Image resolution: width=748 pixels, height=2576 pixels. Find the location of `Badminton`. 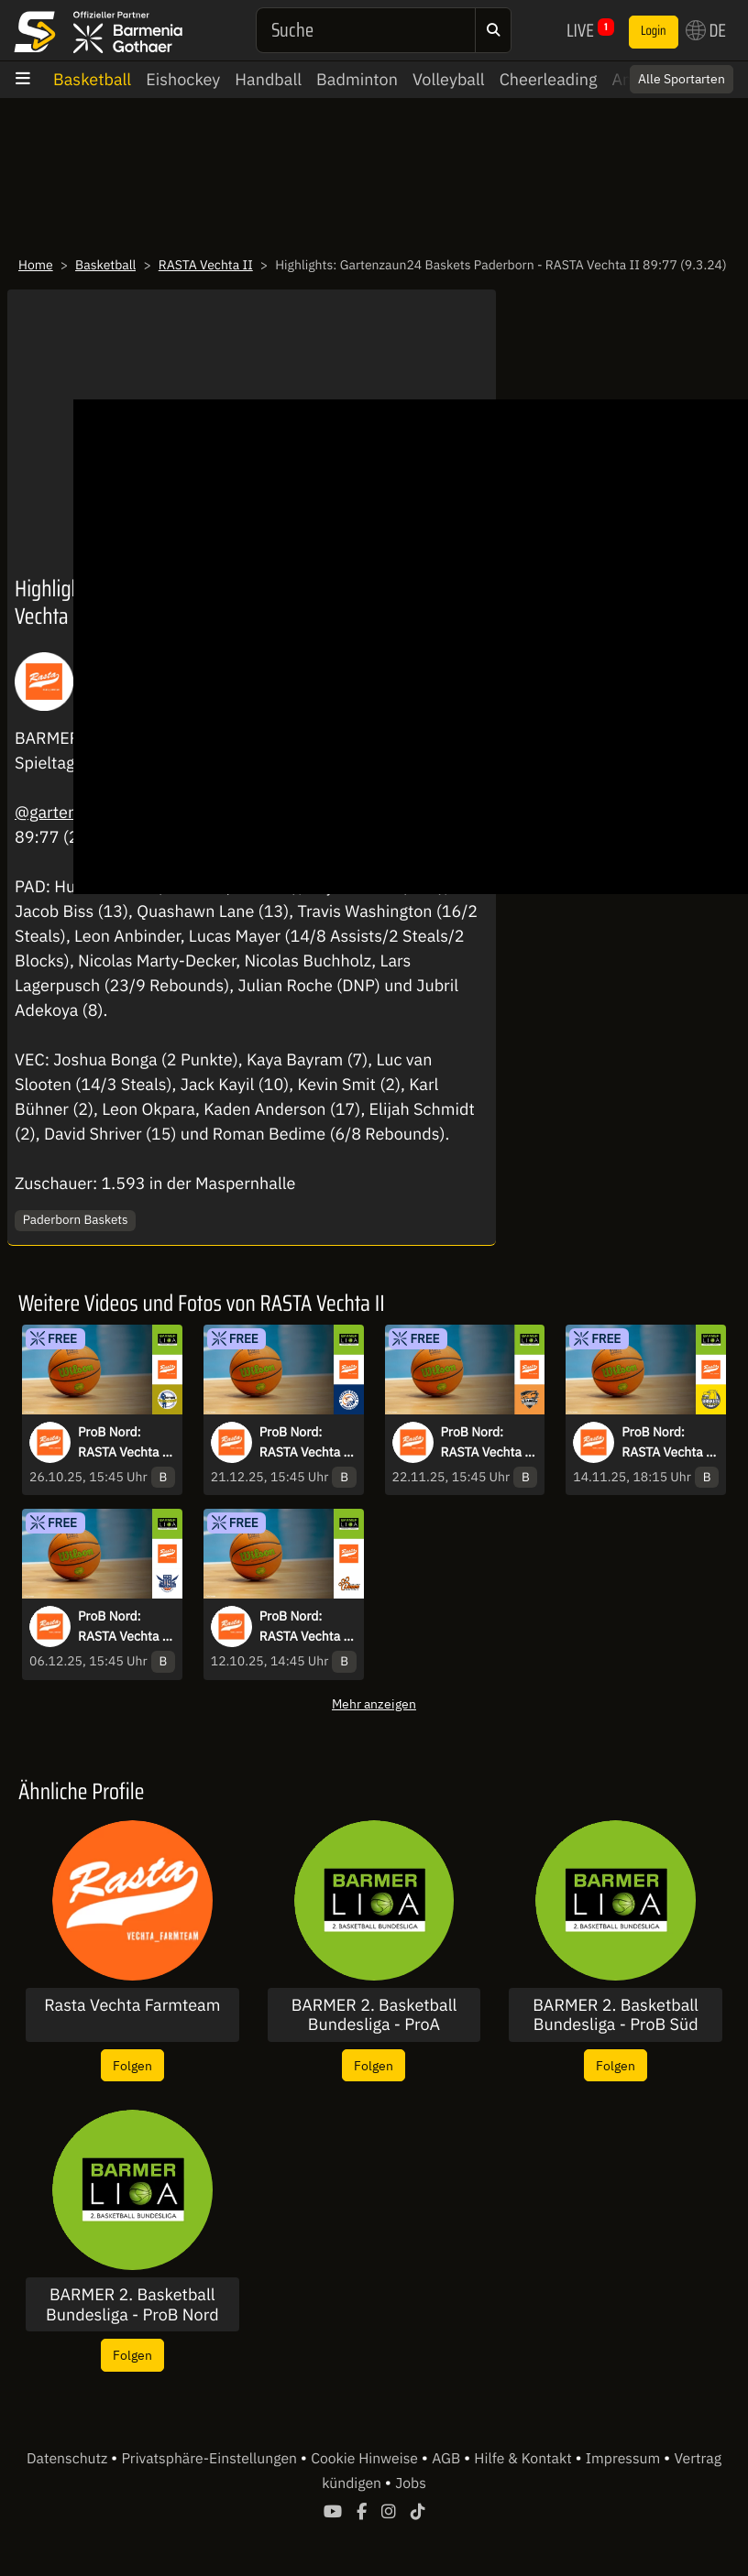

Badminton is located at coordinates (357, 79).